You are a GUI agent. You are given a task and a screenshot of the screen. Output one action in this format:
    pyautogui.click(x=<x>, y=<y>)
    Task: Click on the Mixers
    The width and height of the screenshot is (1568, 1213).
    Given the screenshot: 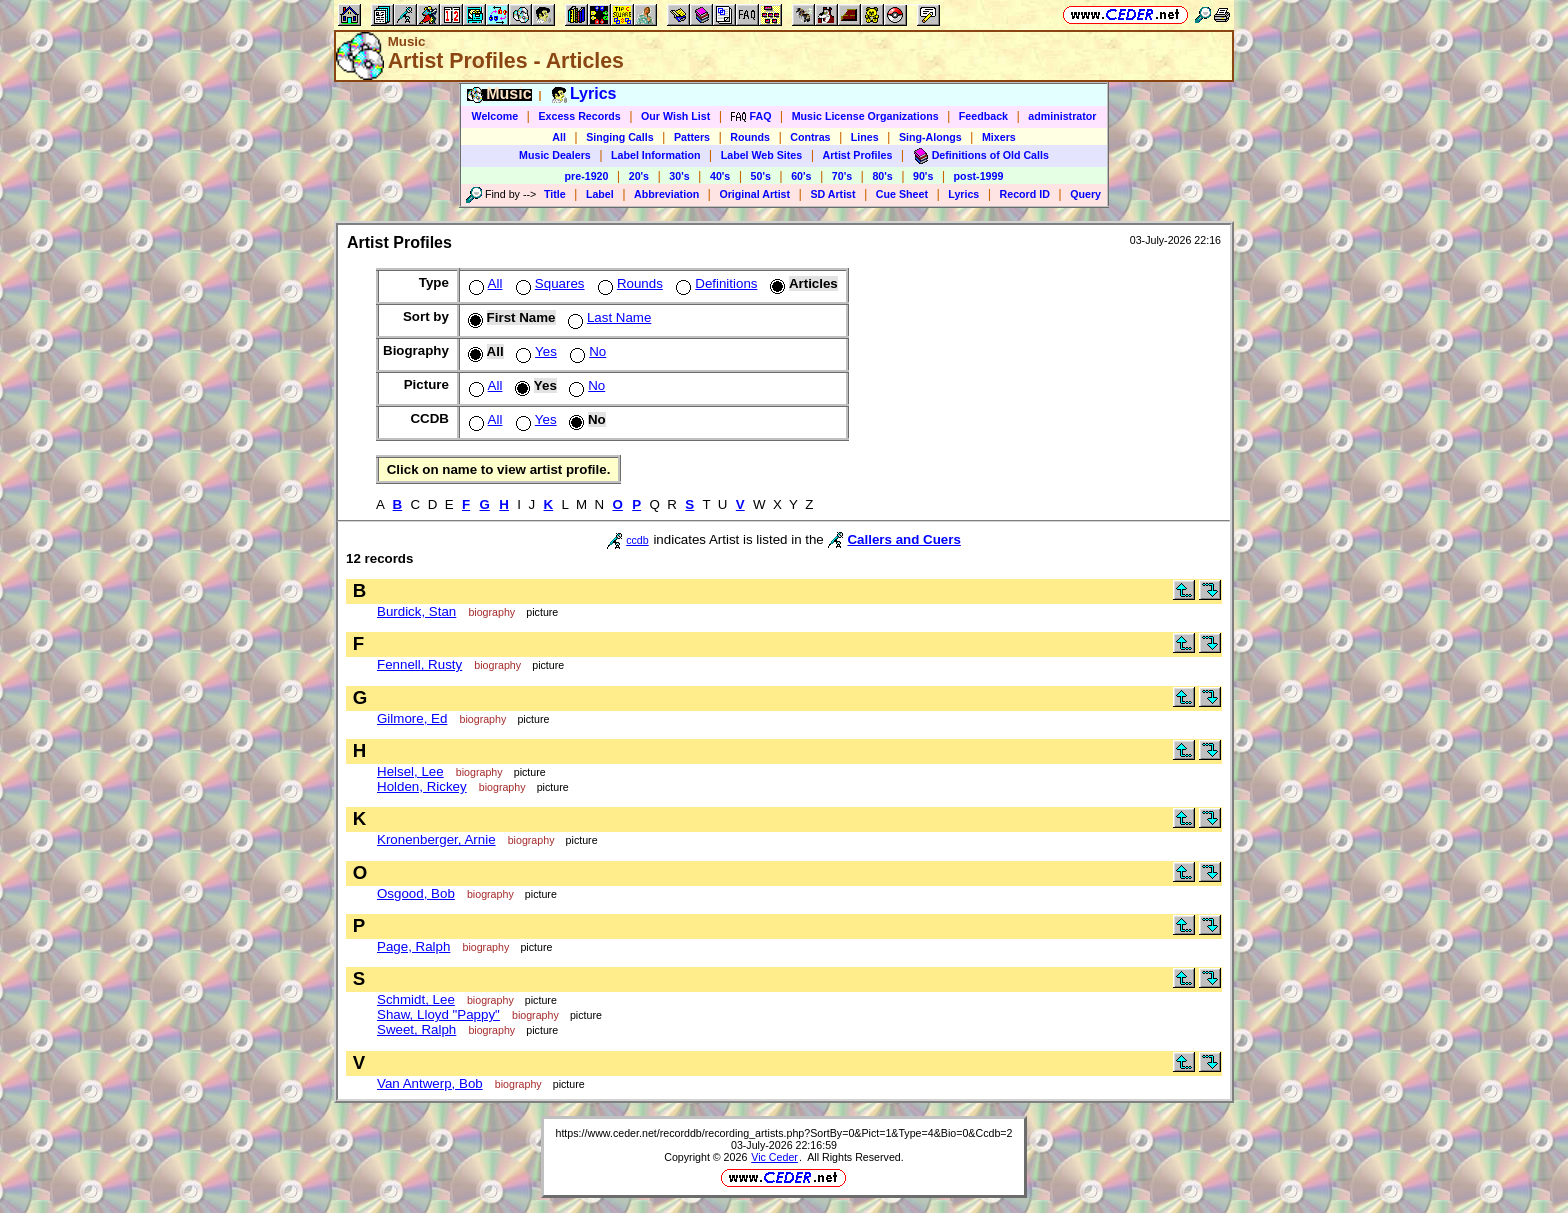 What is the action you would take?
    pyautogui.click(x=999, y=137)
    